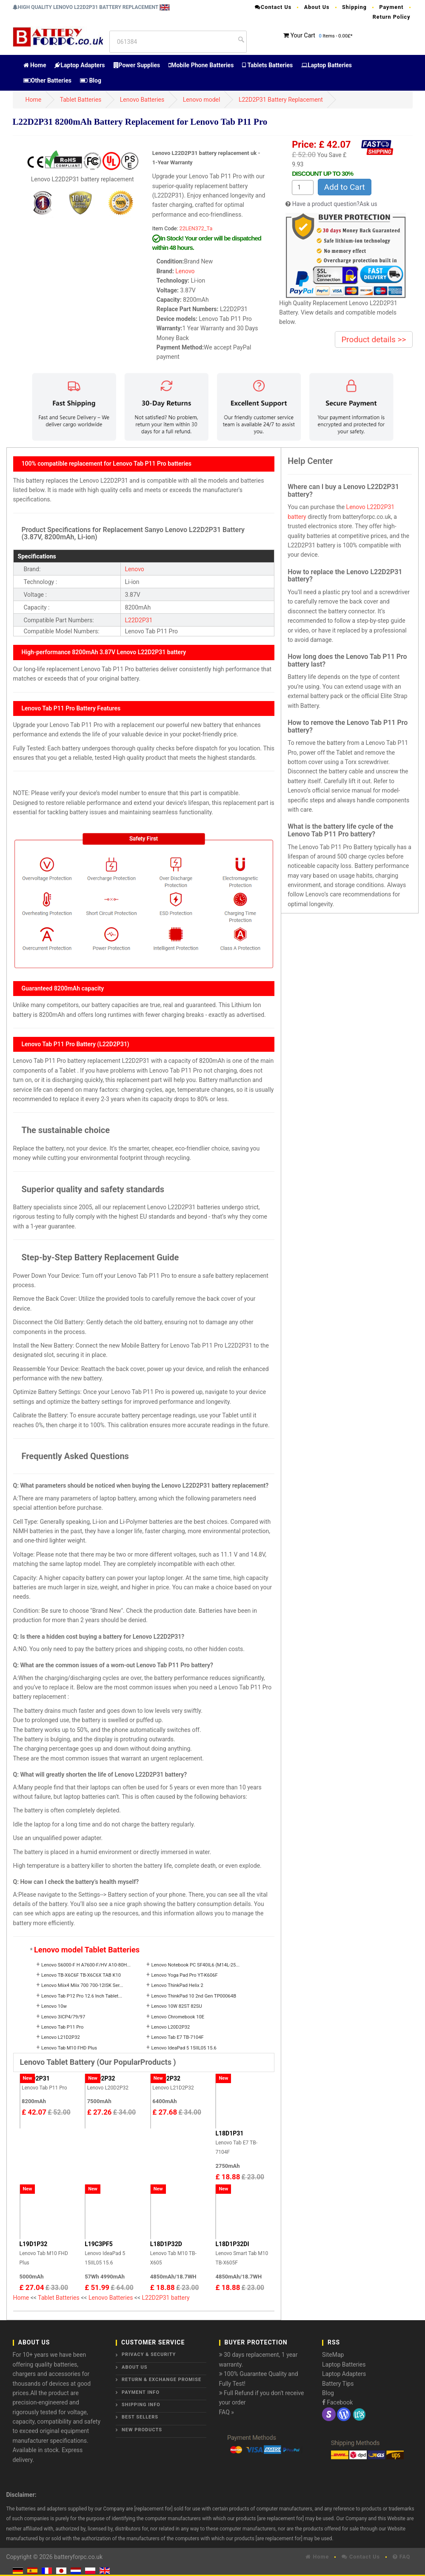  What do you see at coordinates (232, 2244) in the screenshot?
I see `L18D1P32DI` at bounding box center [232, 2244].